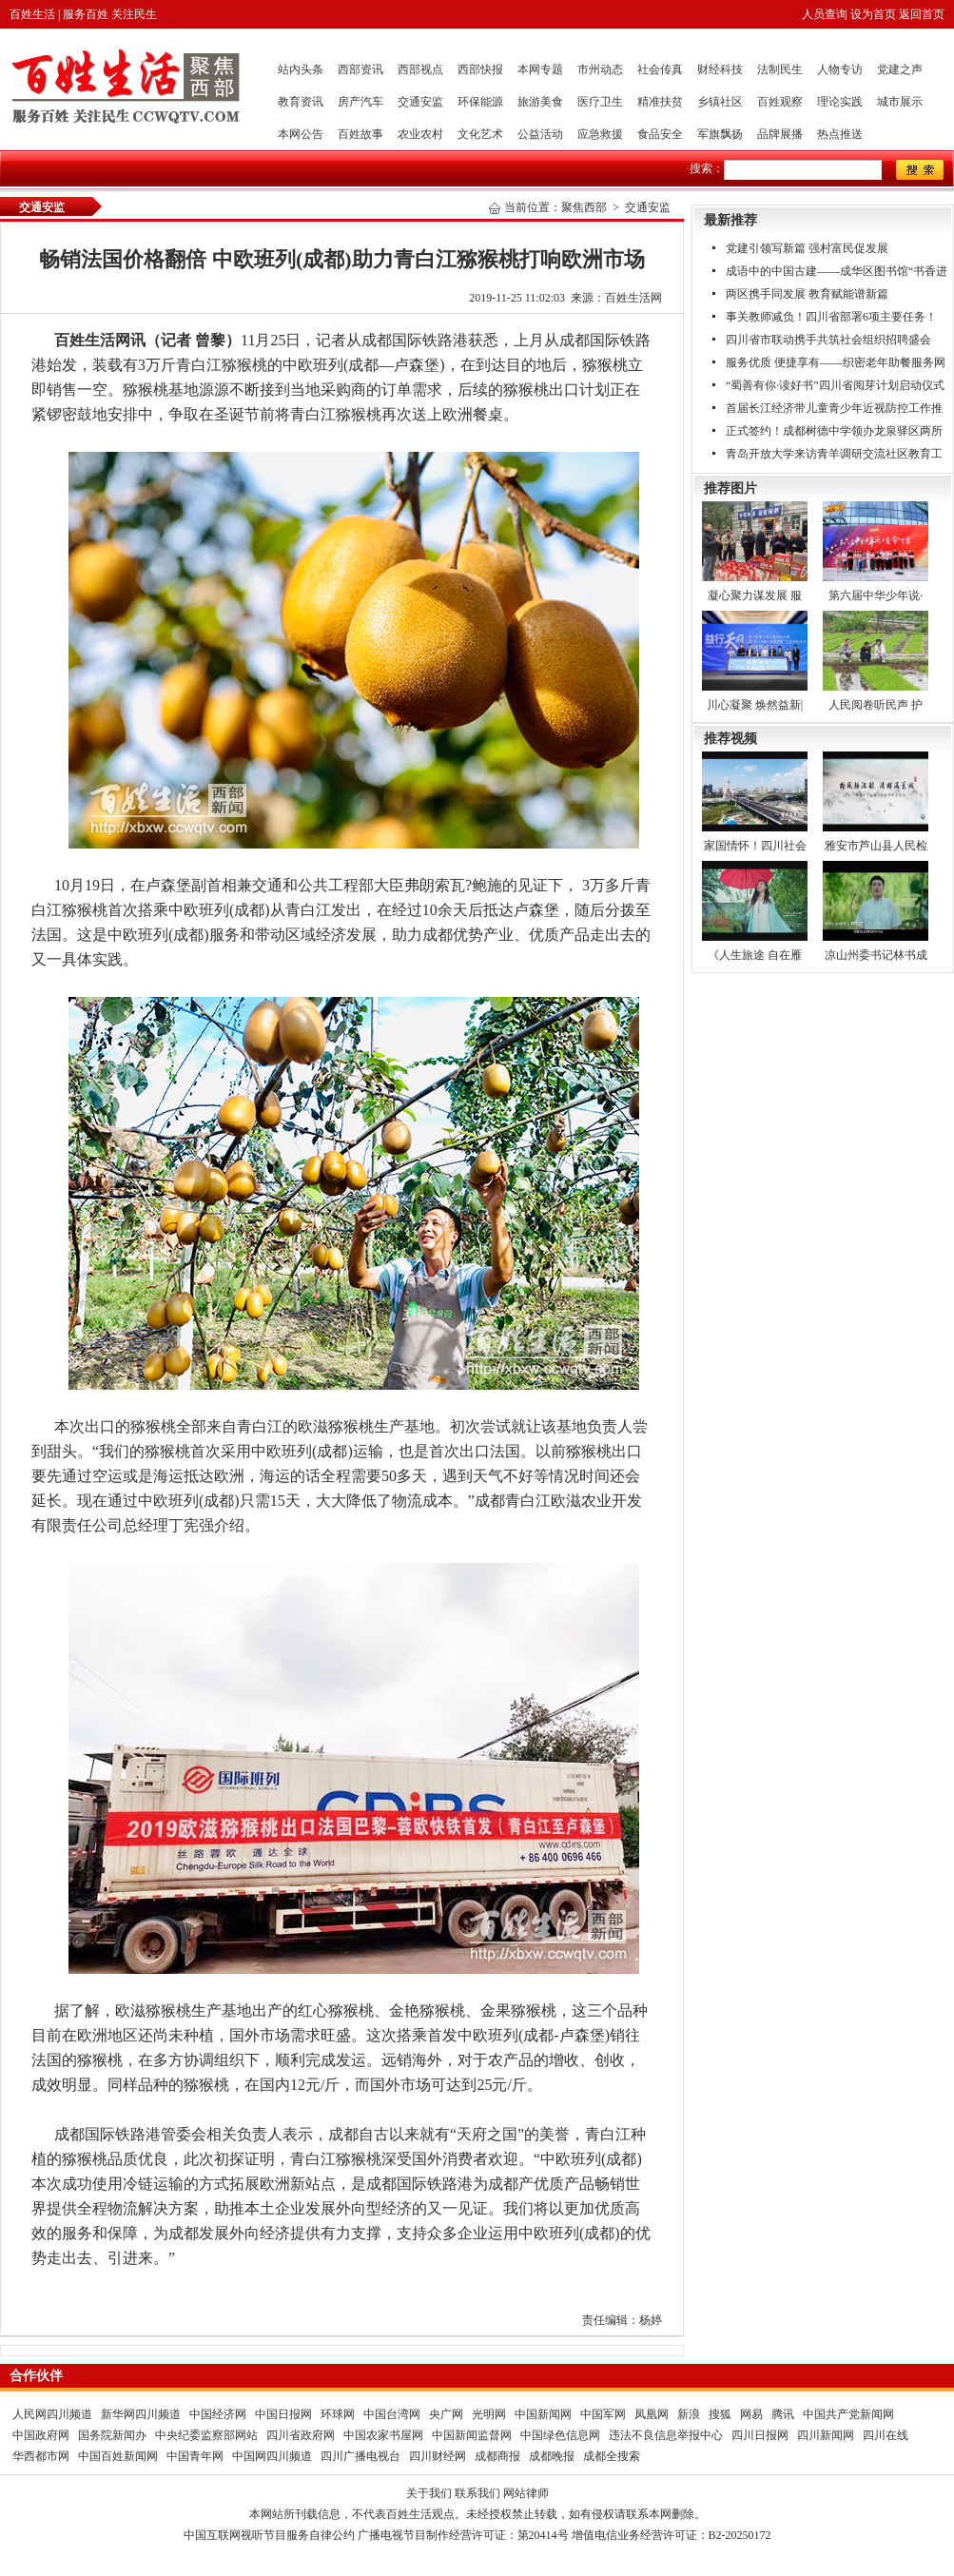 This screenshot has height=2576, width=954. Describe the element at coordinates (300, 134) in the screenshot. I see `本网公告` at that location.